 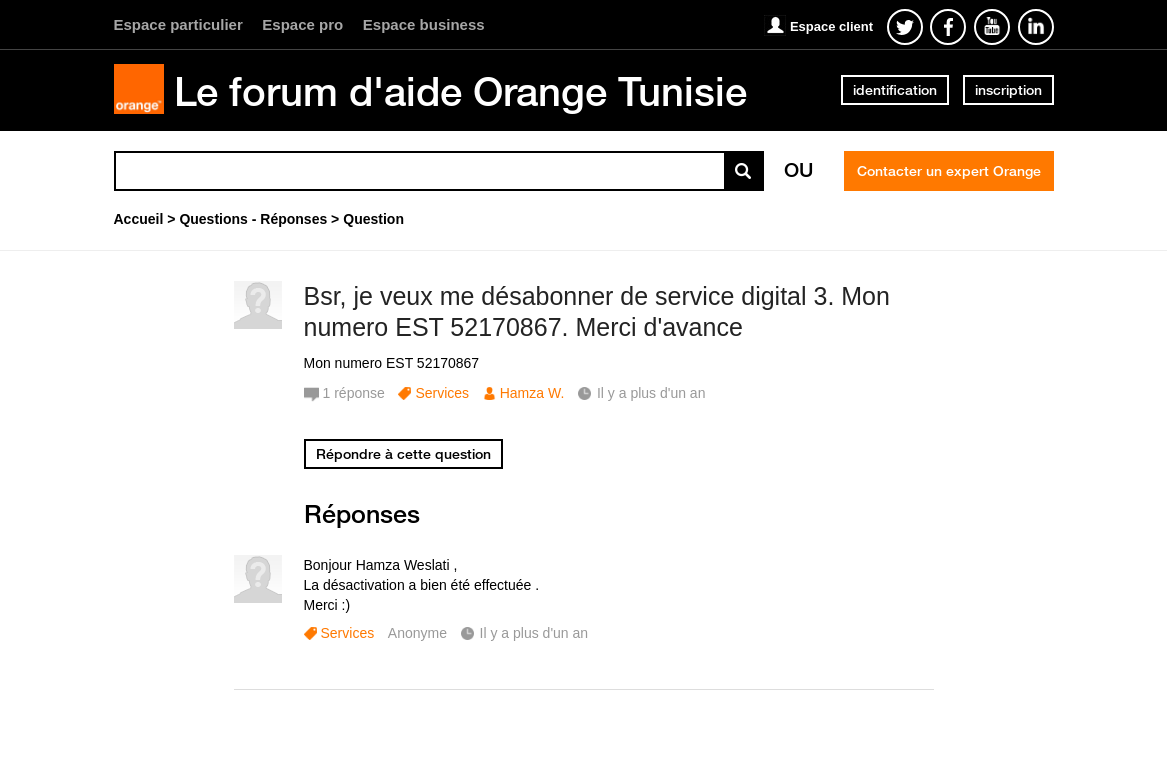 What do you see at coordinates (460, 91) in the screenshot?
I see `Le forum d'aide Orange Tunisie` at bounding box center [460, 91].